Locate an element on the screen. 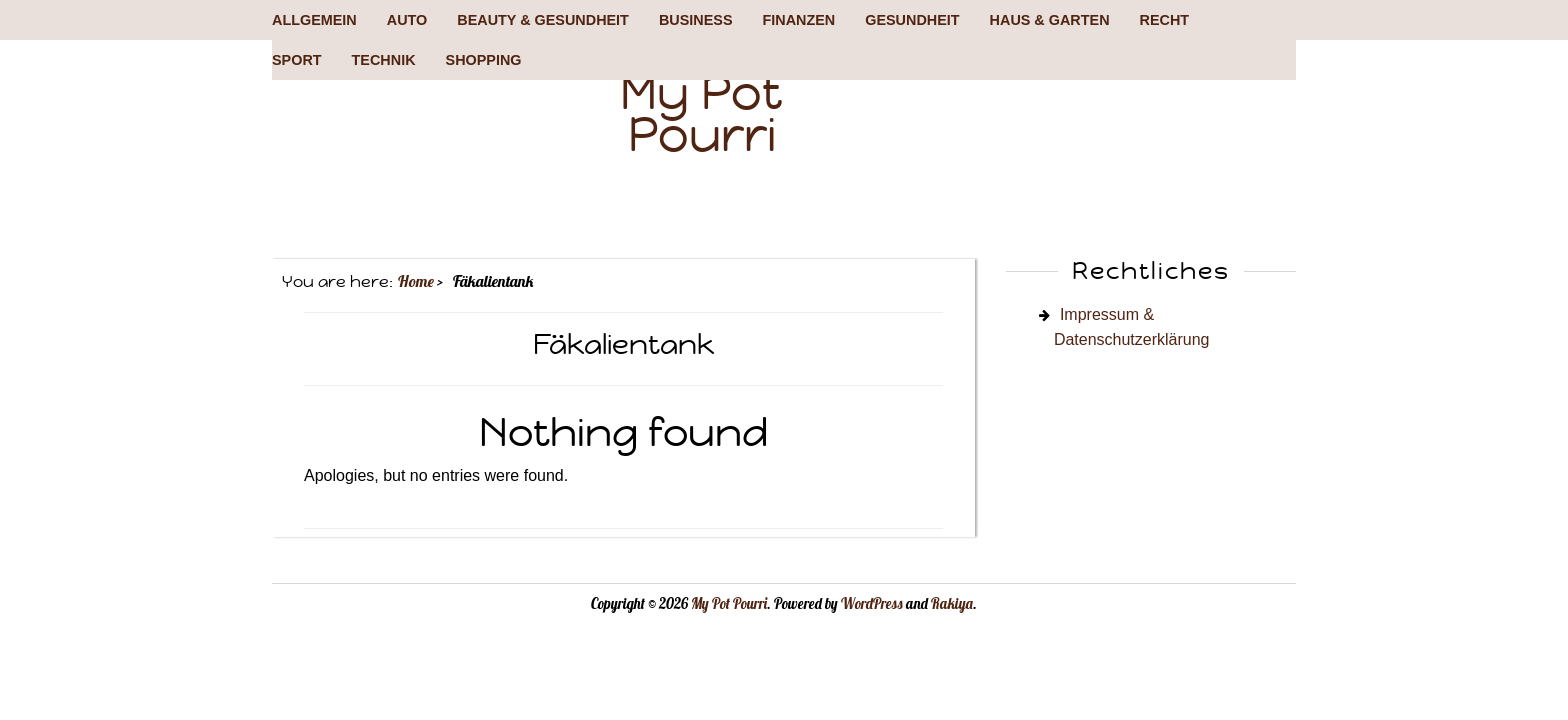 This screenshot has height=720, width=1568. WordPress is located at coordinates (872, 604).